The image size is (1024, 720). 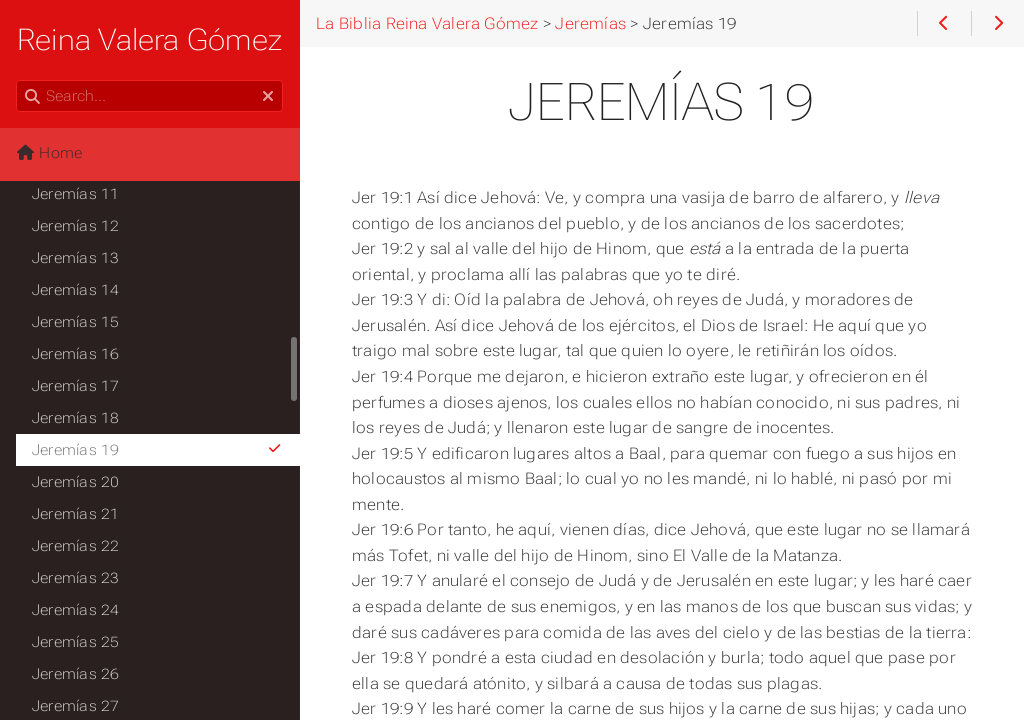 I want to click on Jeremías 12, so click(x=76, y=226).